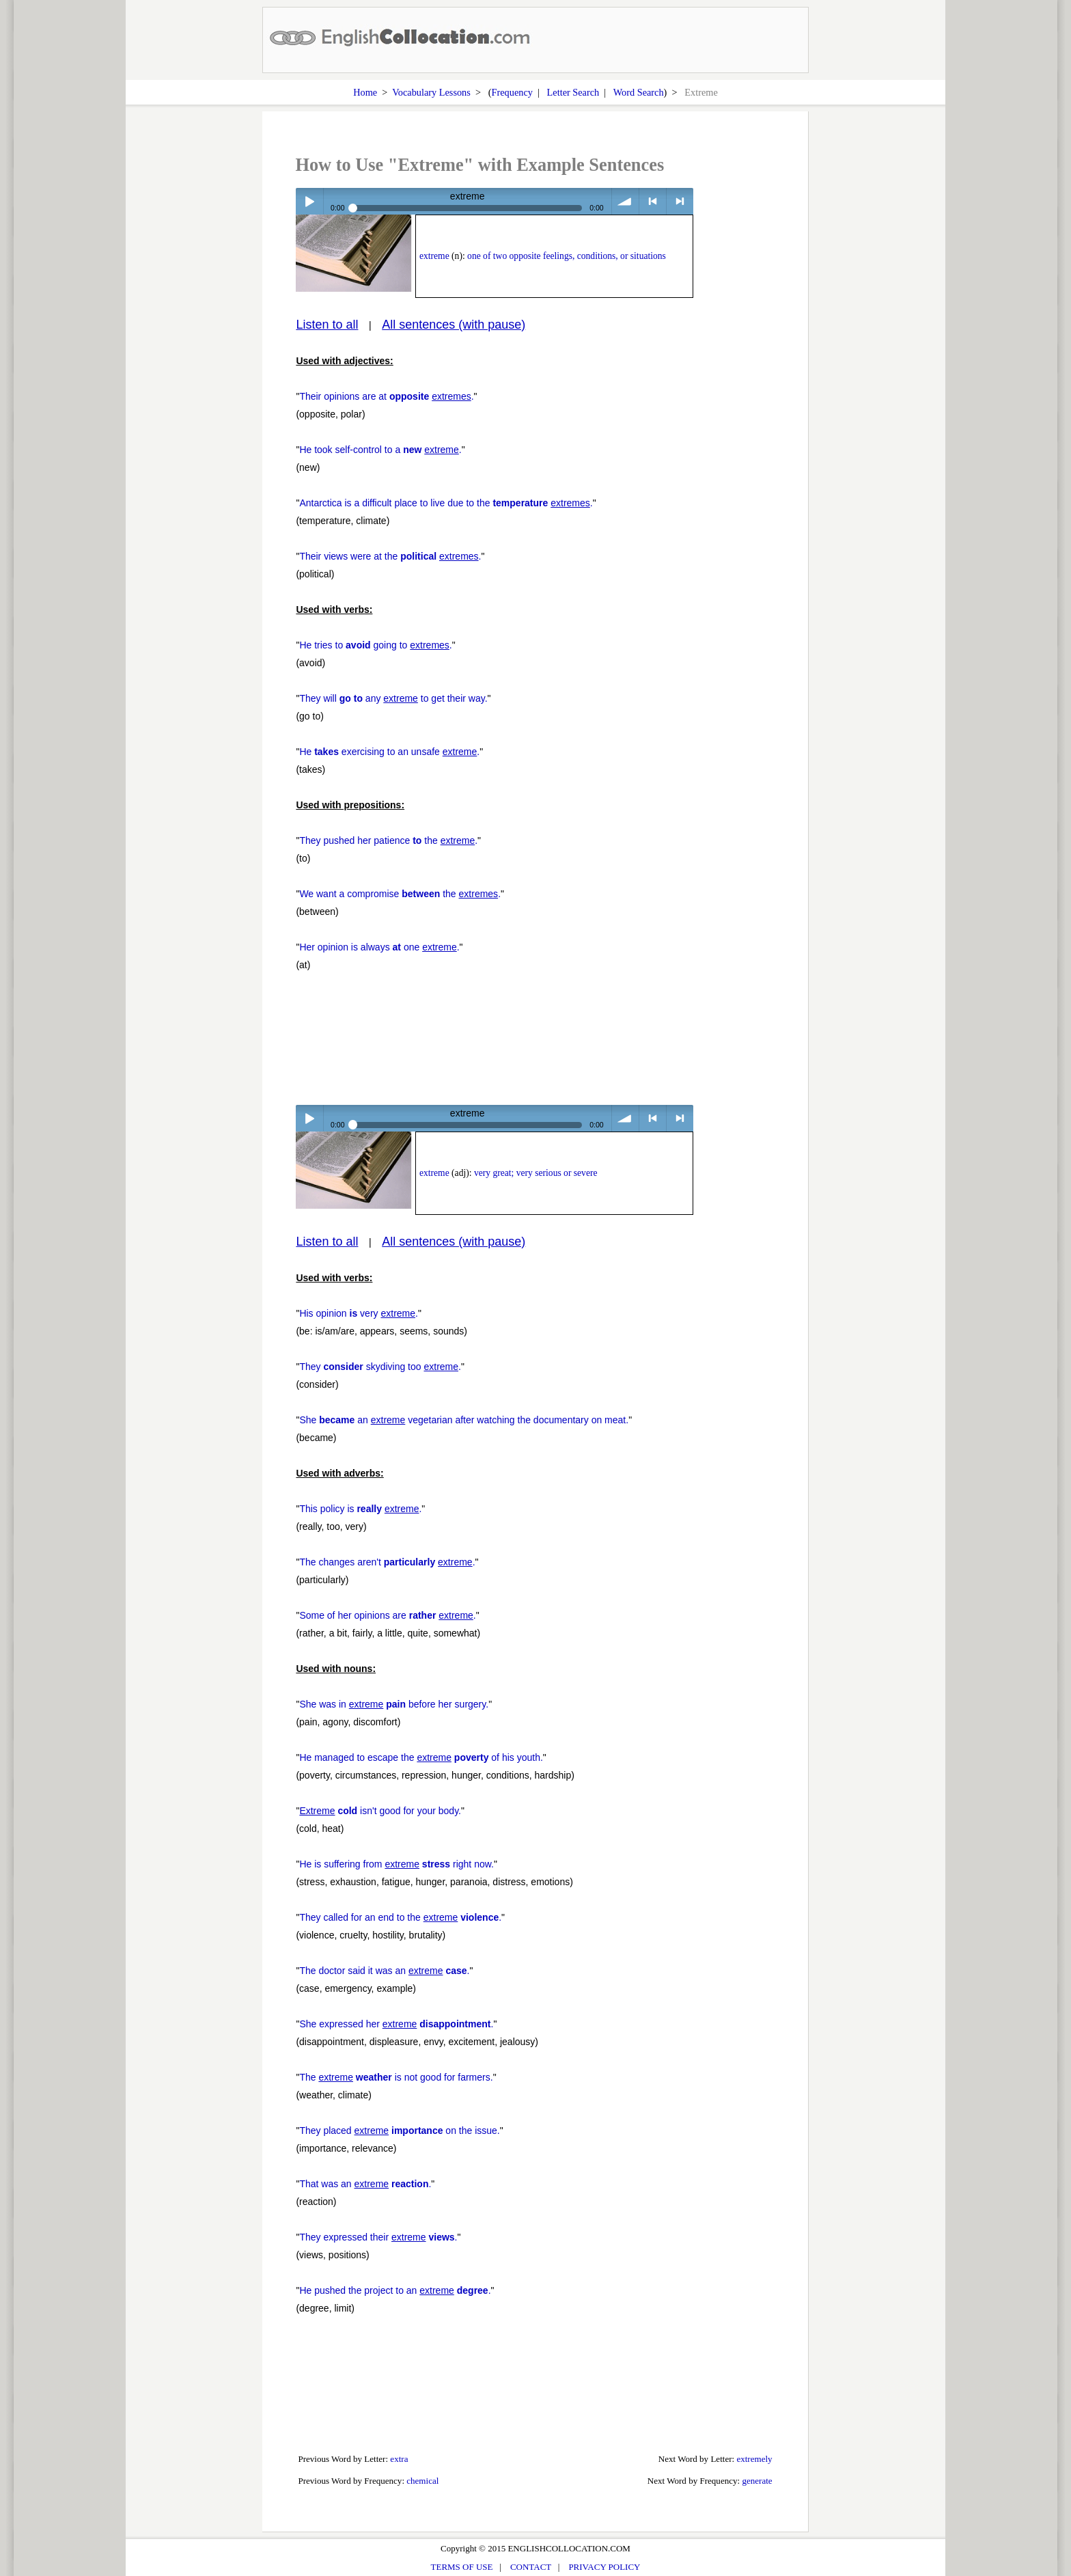 The image size is (1071, 2576). What do you see at coordinates (395, 2077) in the screenshot?
I see `The is not good for farmers.` at bounding box center [395, 2077].